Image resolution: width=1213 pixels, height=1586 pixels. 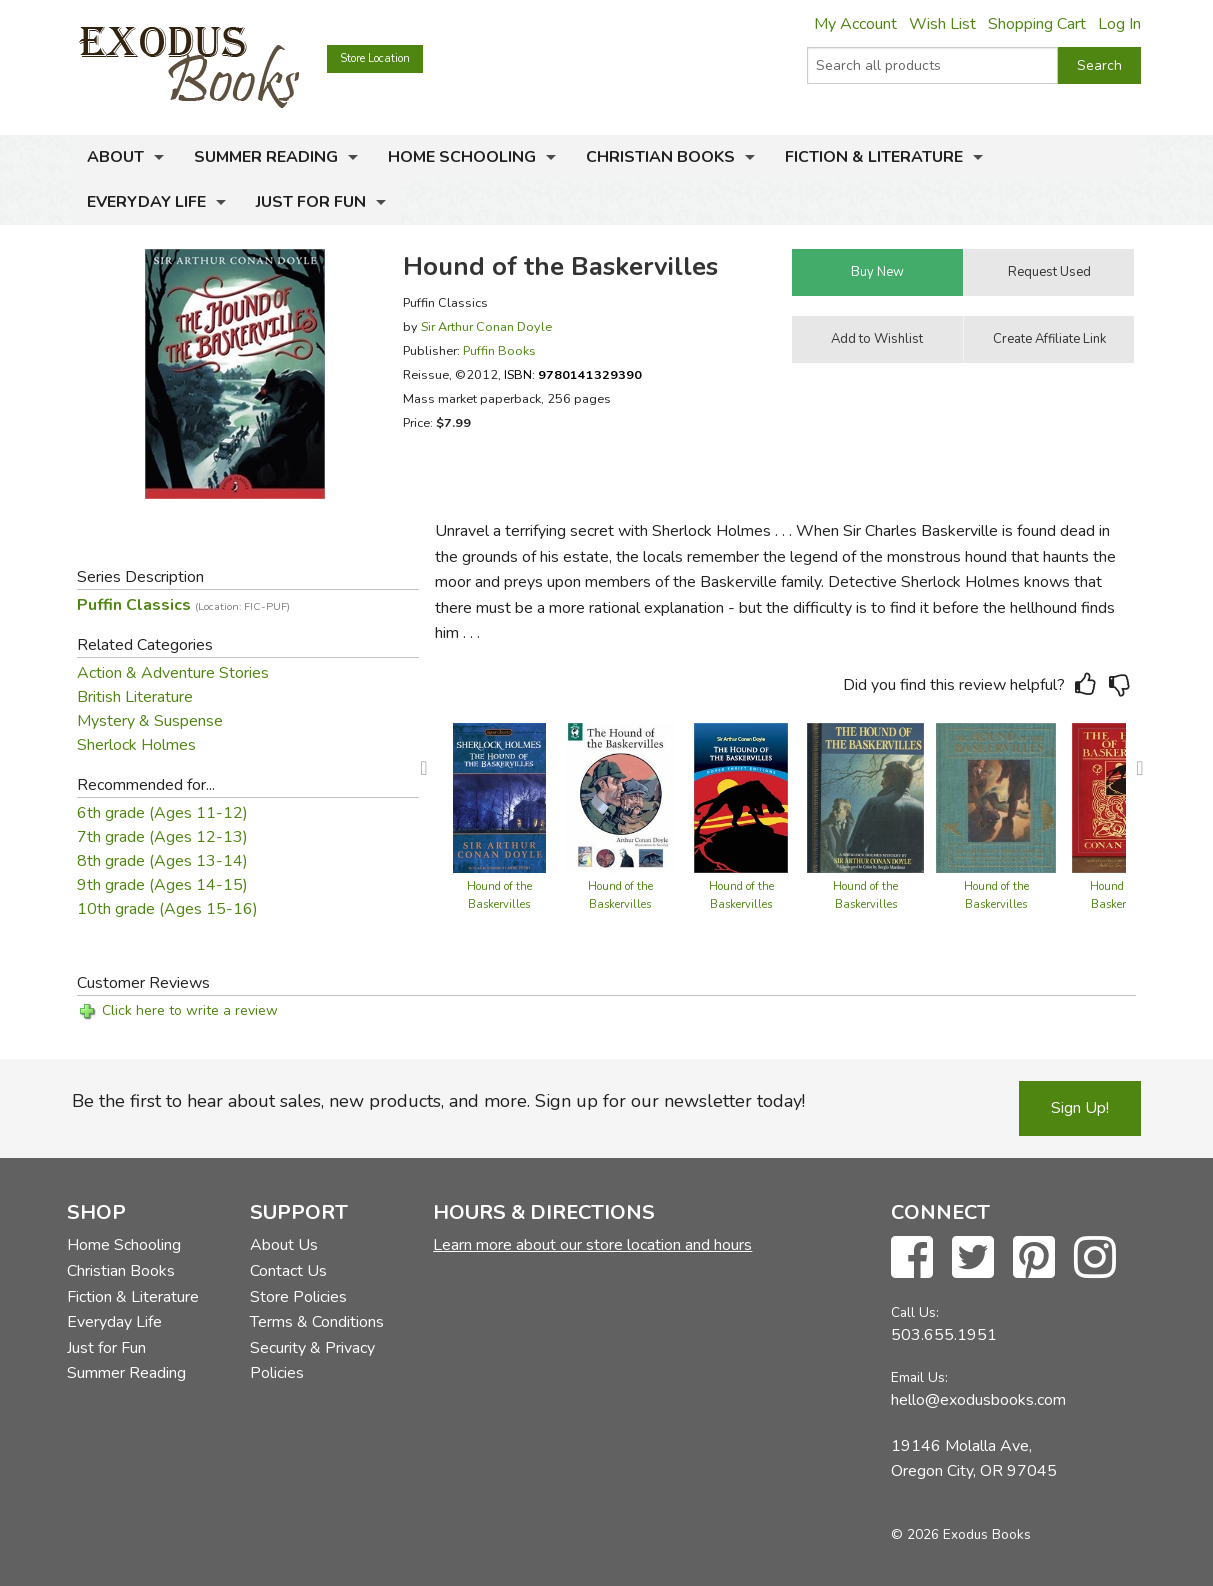 What do you see at coordinates (375, 58) in the screenshot?
I see `Store Location` at bounding box center [375, 58].